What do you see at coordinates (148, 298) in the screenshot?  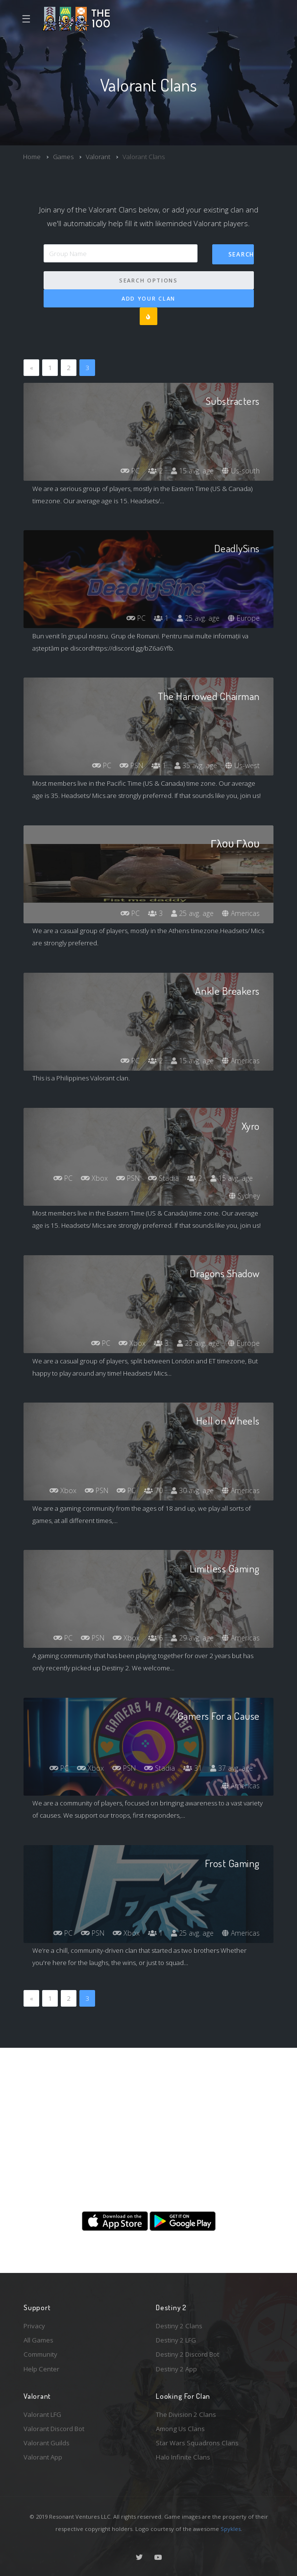 I see `Add Your Clan` at bounding box center [148, 298].